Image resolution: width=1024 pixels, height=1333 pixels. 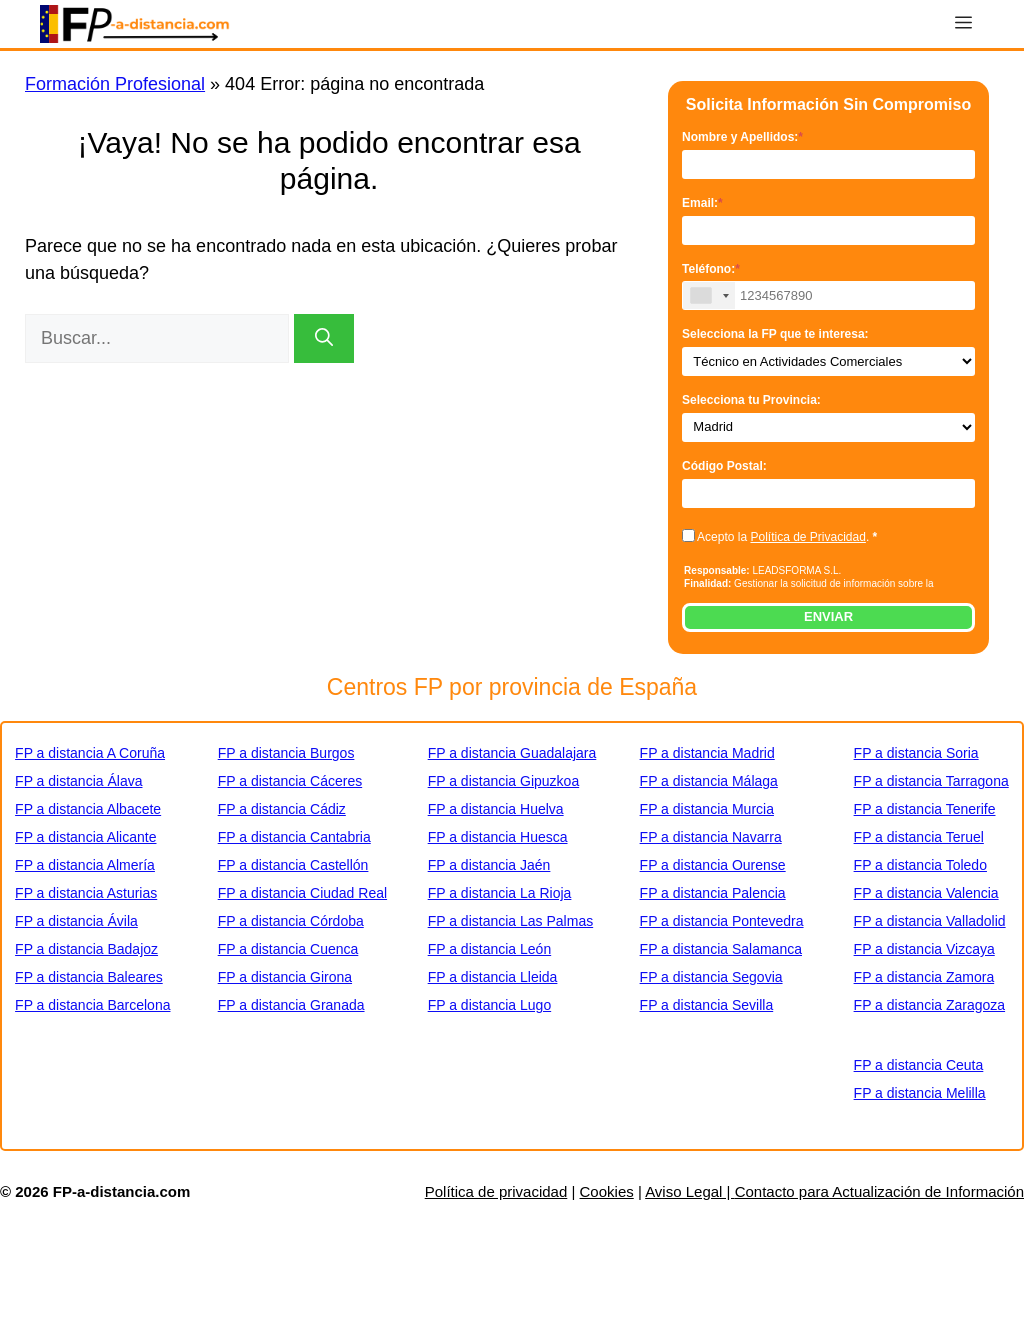 What do you see at coordinates (282, 809) in the screenshot?
I see `FP a distancia Cádiz` at bounding box center [282, 809].